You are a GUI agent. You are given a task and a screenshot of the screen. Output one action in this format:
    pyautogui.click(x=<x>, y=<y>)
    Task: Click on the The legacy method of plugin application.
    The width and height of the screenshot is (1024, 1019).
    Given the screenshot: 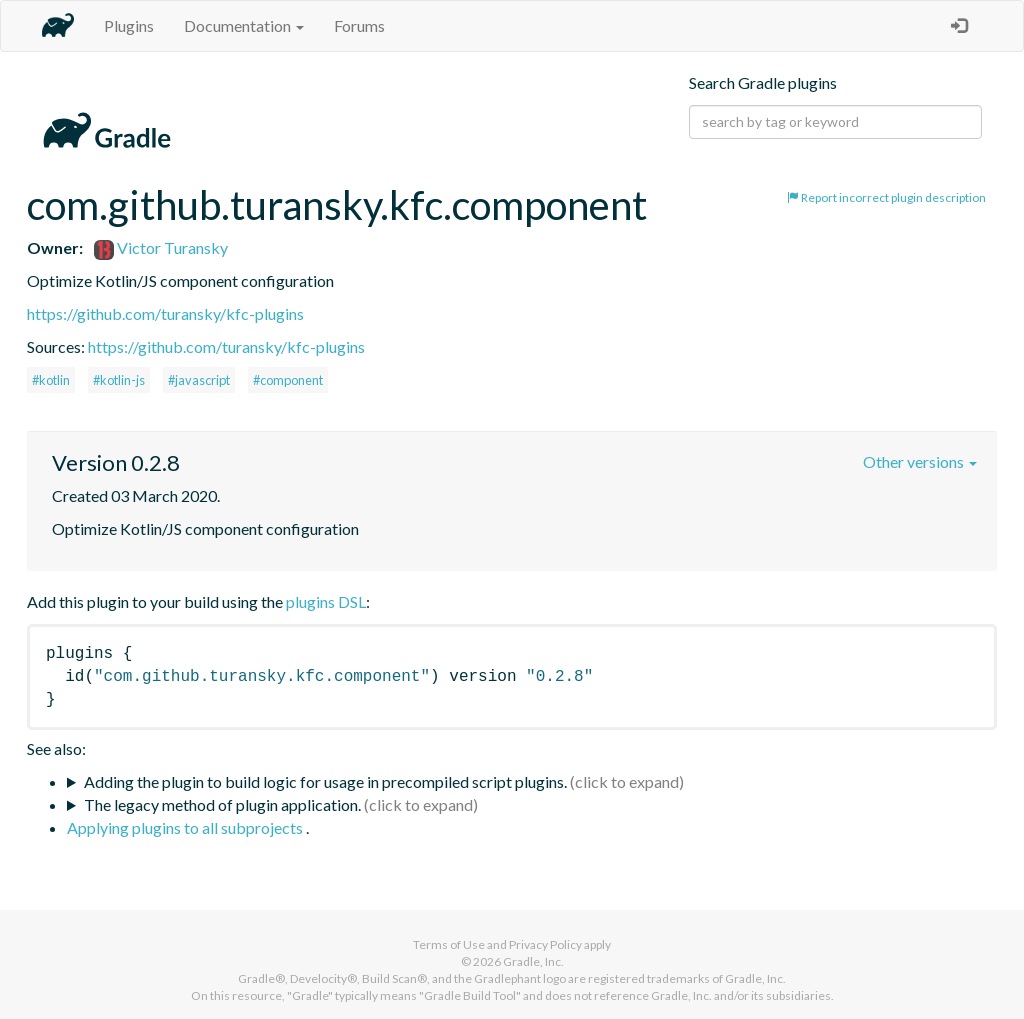 What is the action you would take?
    pyautogui.click(x=222, y=804)
    